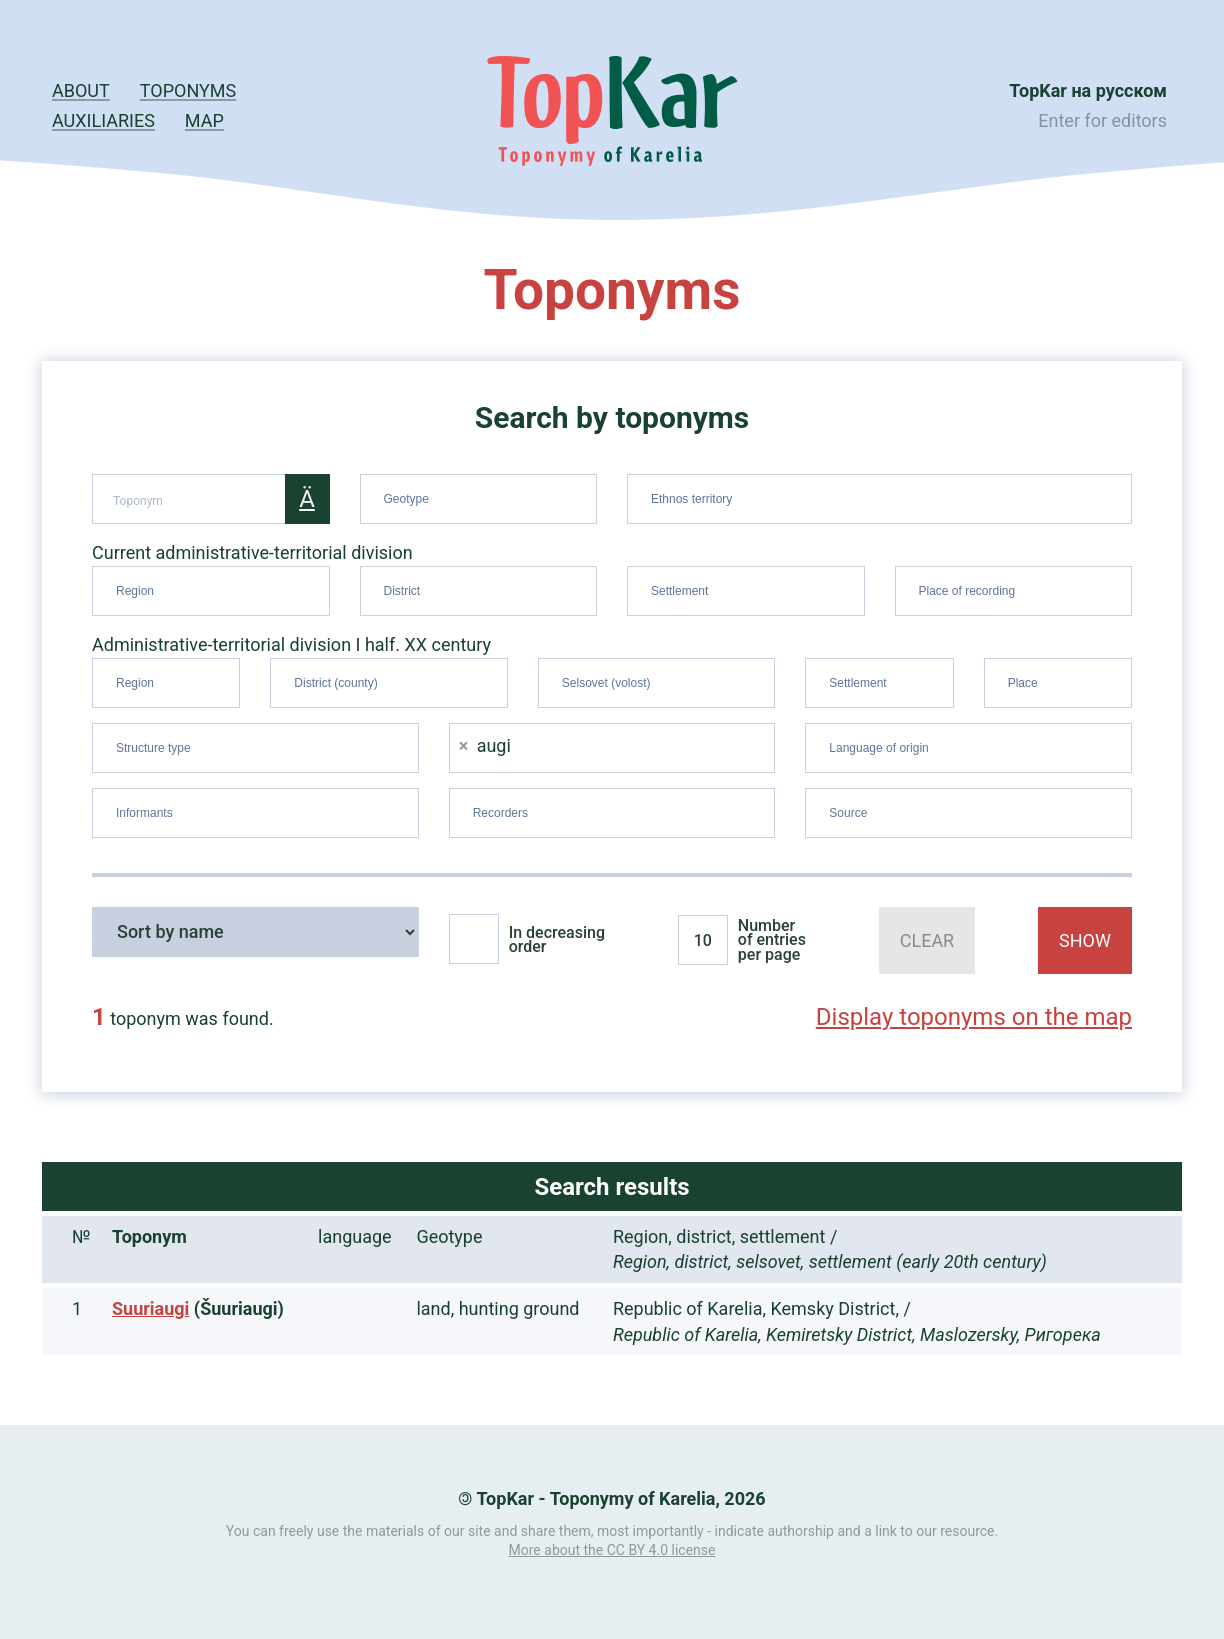 Image resolution: width=1224 pixels, height=1639 pixels. I want to click on Suuriaugi, so click(150, 1308).